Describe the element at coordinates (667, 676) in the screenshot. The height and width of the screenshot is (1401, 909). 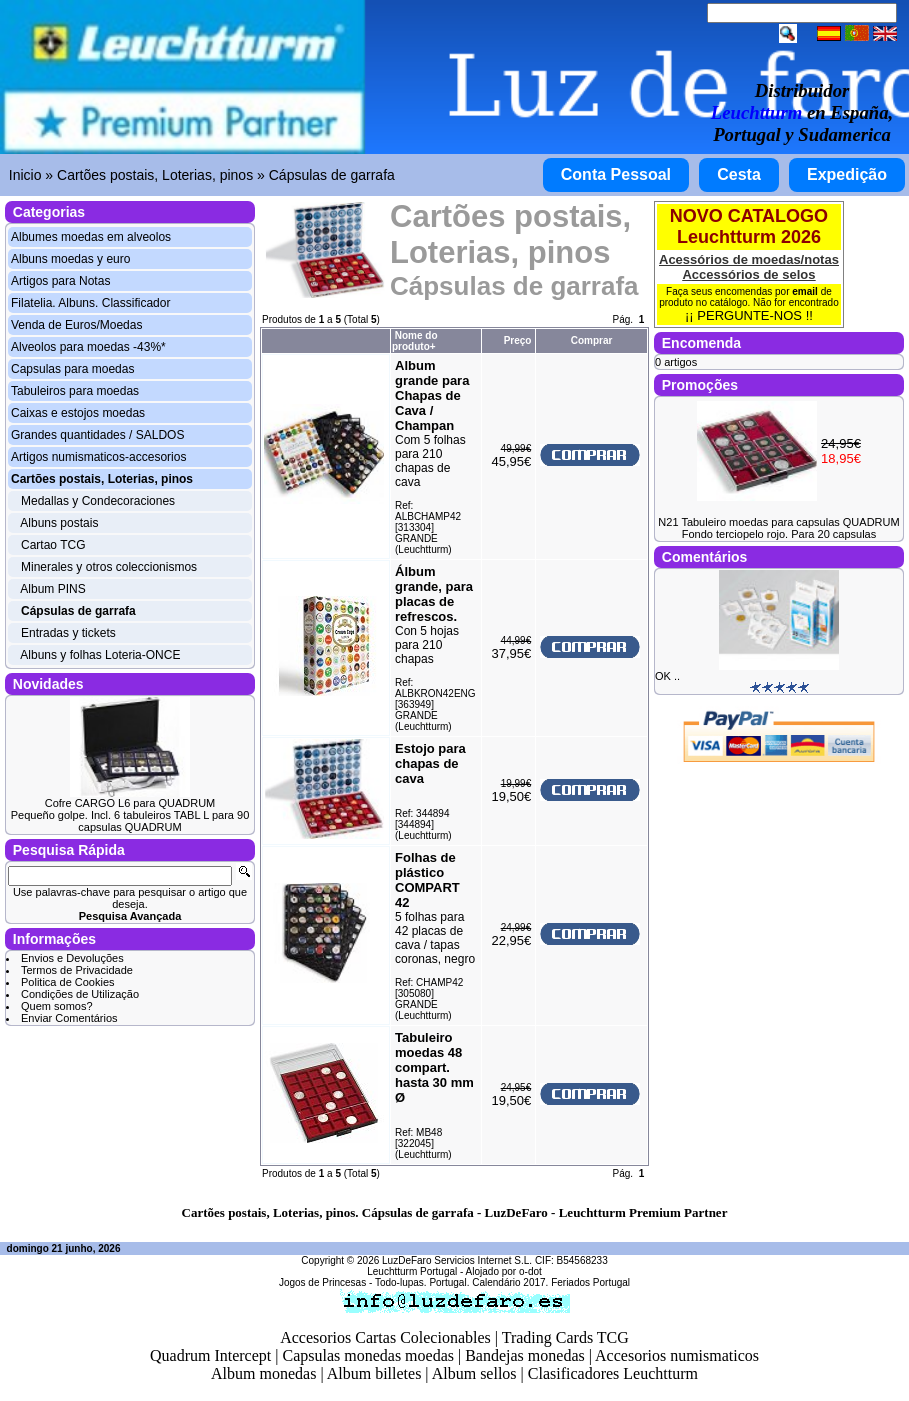
I see `OK ..` at that location.